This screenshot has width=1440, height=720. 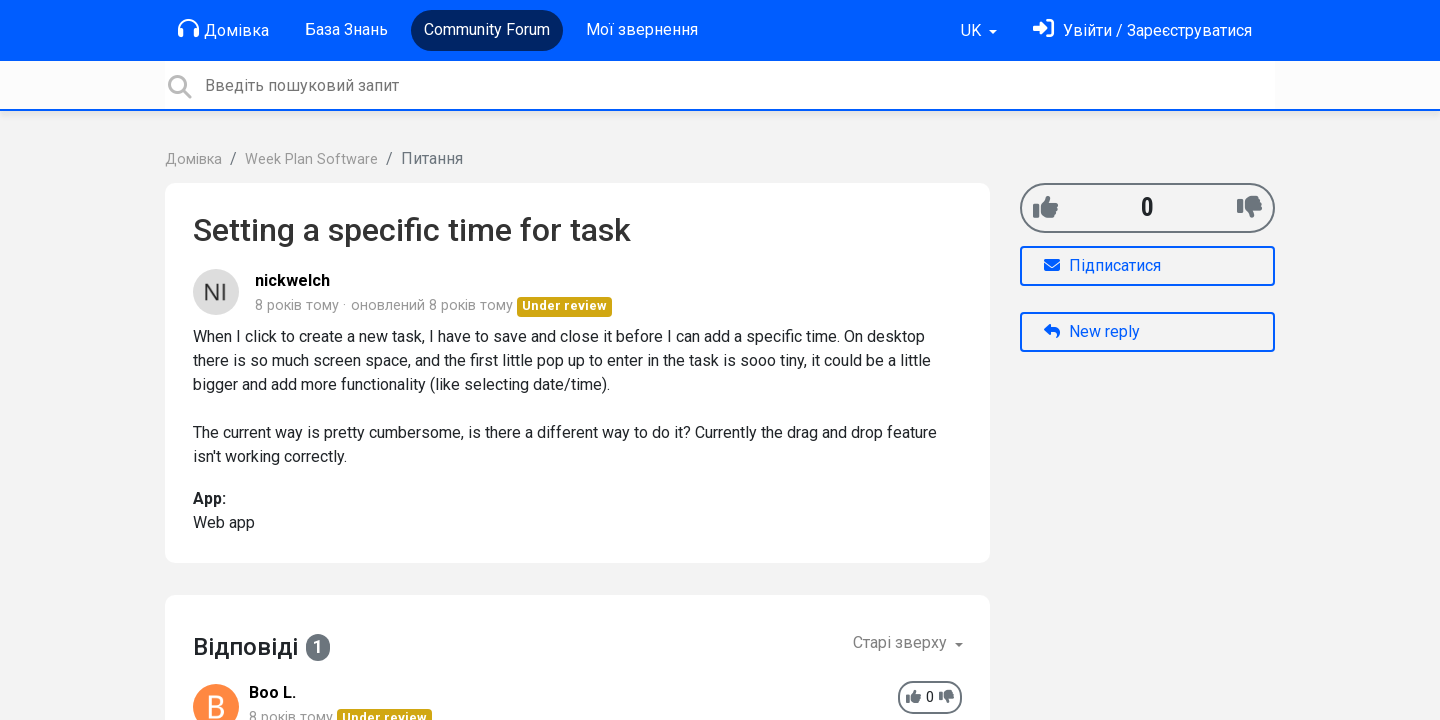 What do you see at coordinates (272, 692) in the screenshot?
I see `Boo L.` at bounding box center [272, 692].